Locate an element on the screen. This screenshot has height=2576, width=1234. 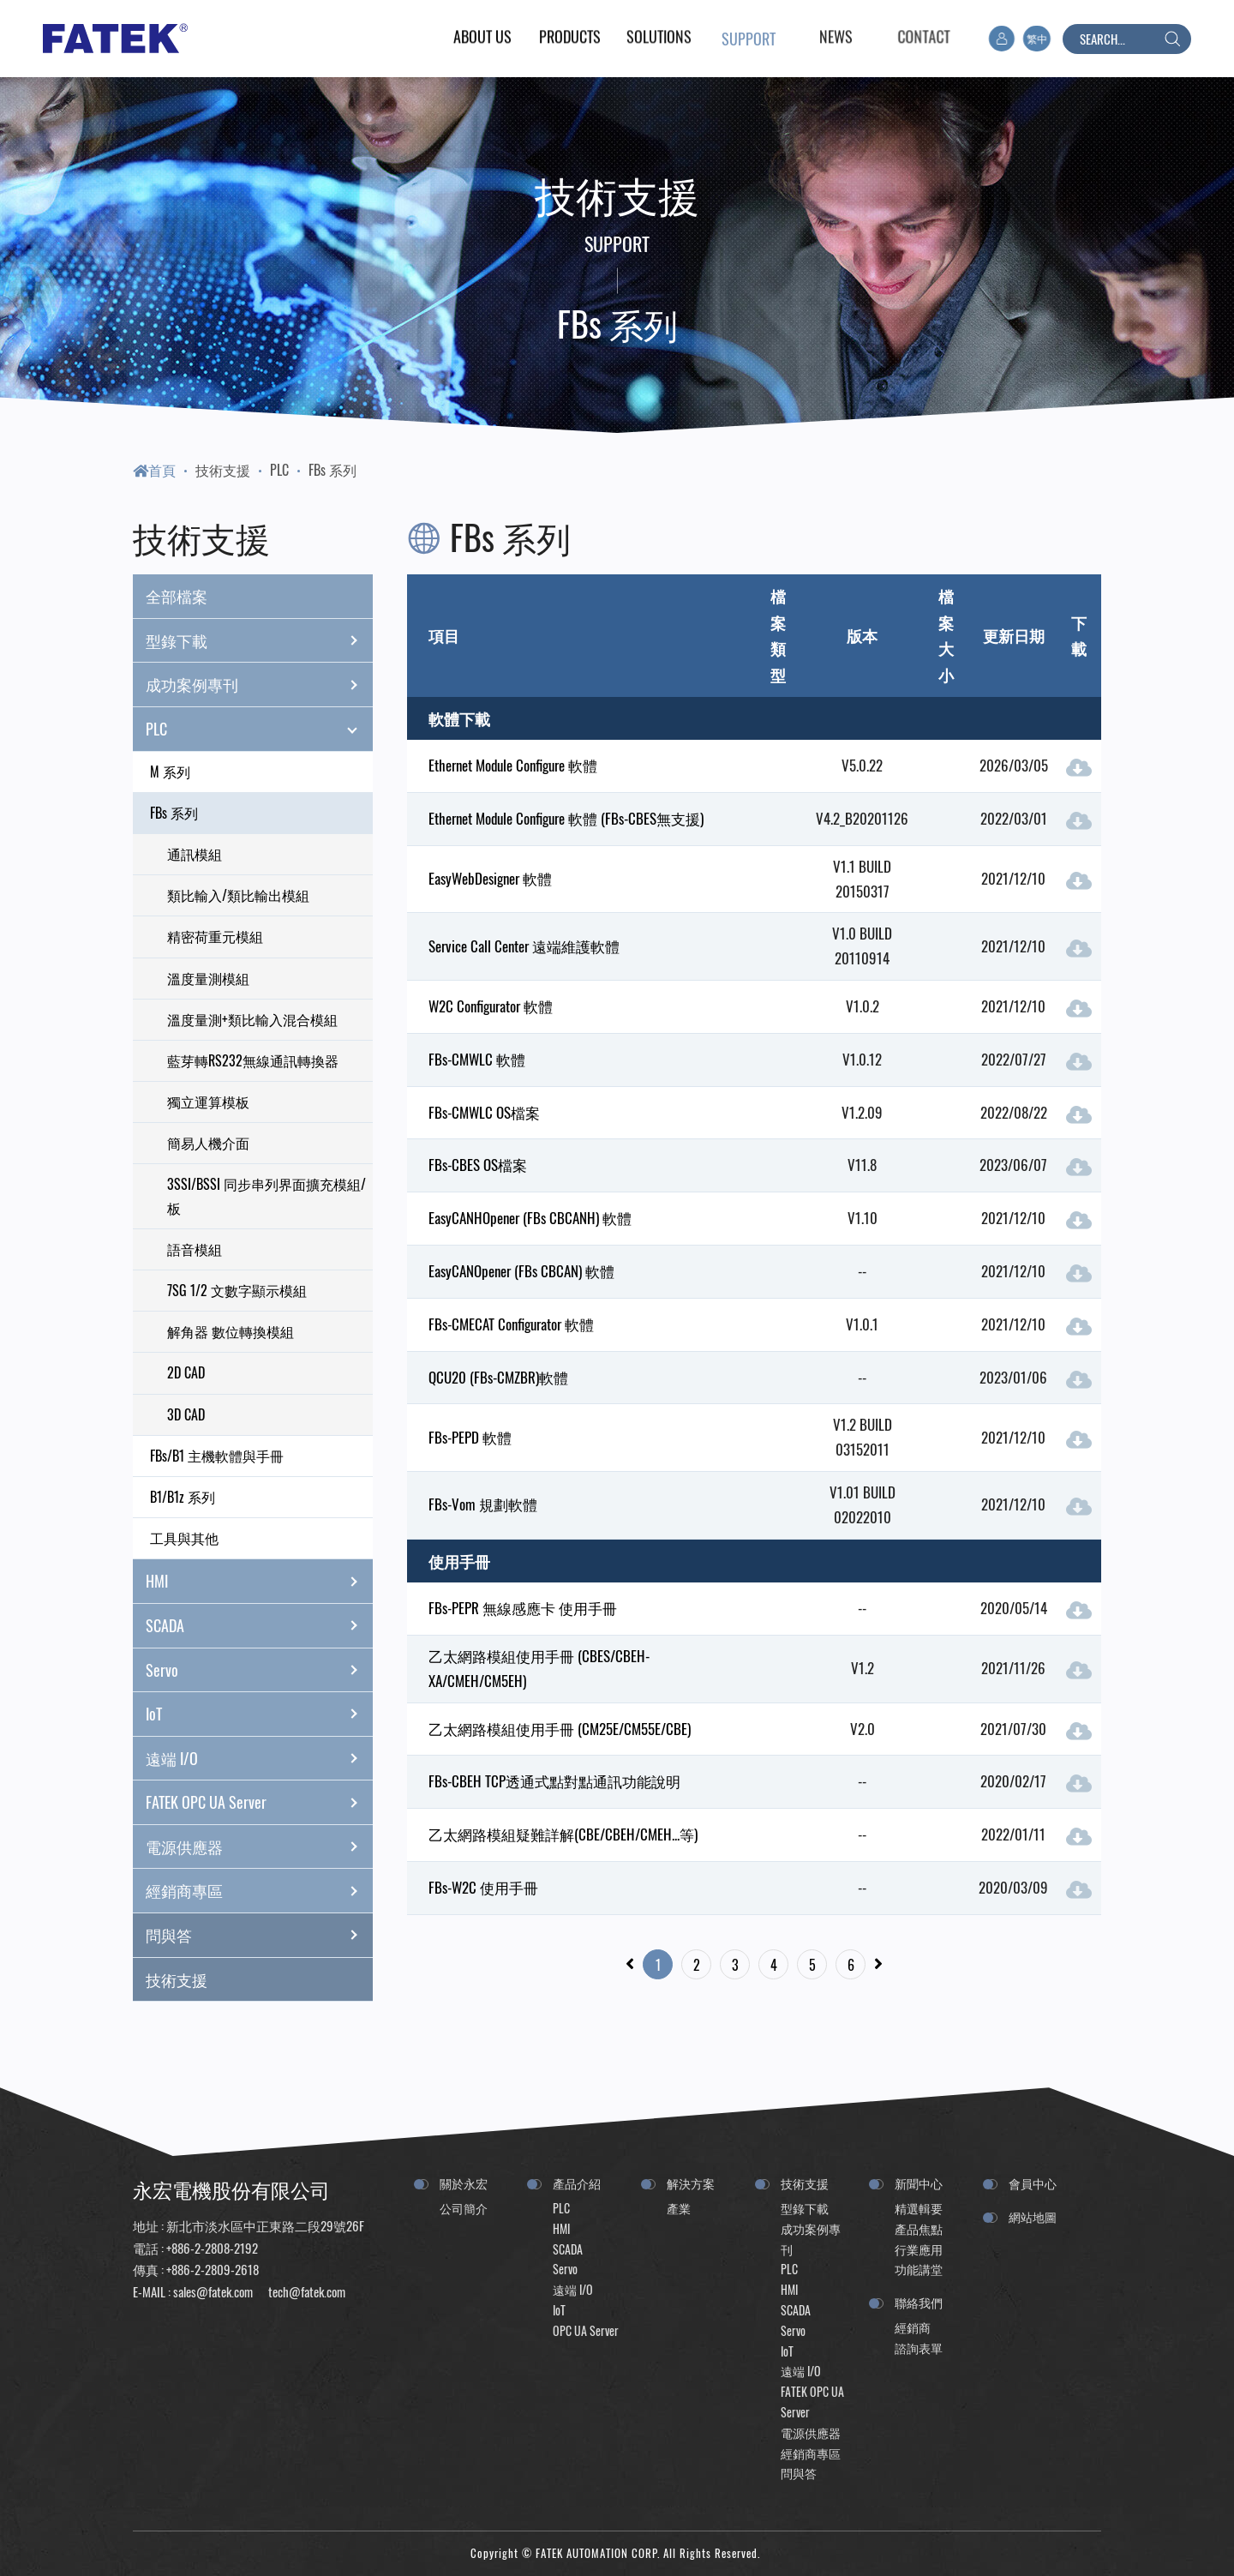
W2C Configurator 軟體 is located at coordinates (490, 1006).